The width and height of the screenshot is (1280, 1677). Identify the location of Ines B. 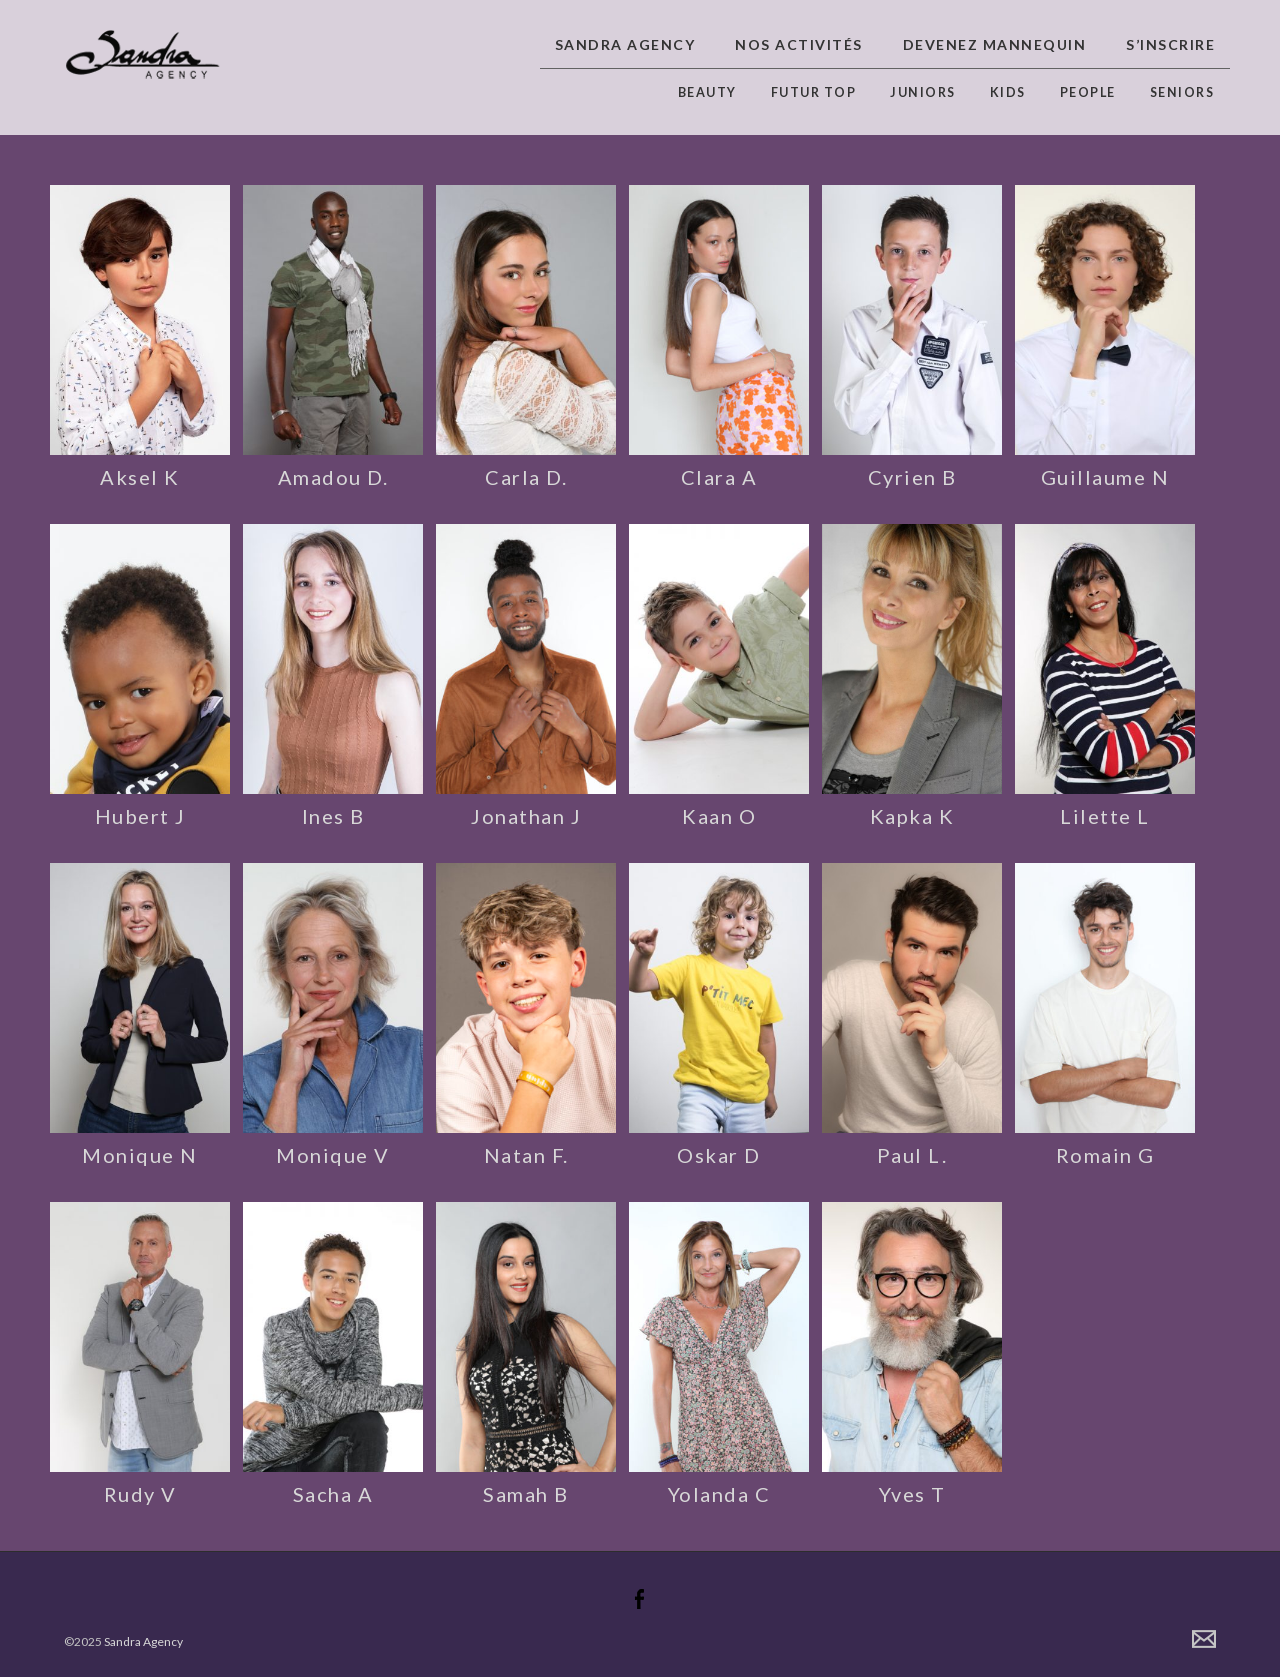
(333, 816).